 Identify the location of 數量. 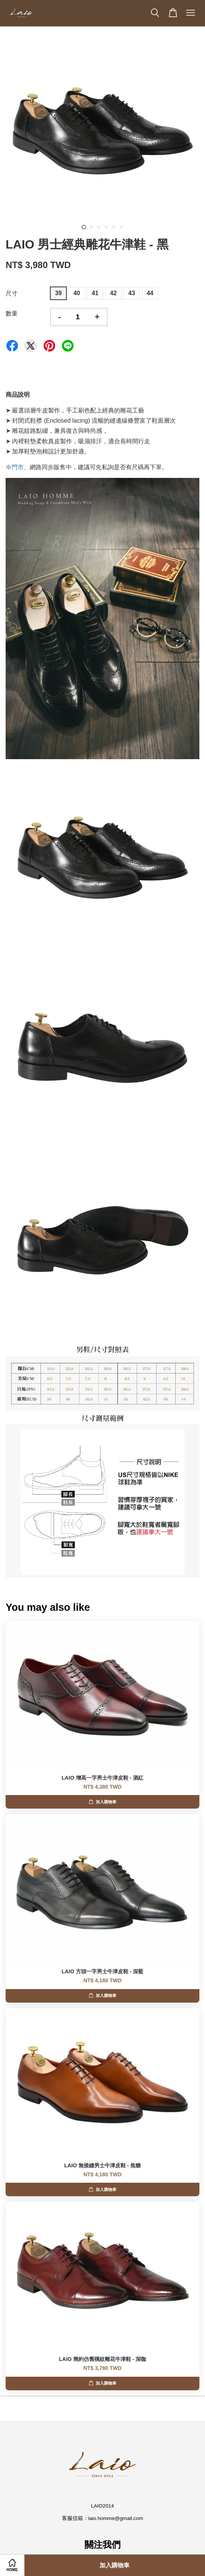
(12, 313).